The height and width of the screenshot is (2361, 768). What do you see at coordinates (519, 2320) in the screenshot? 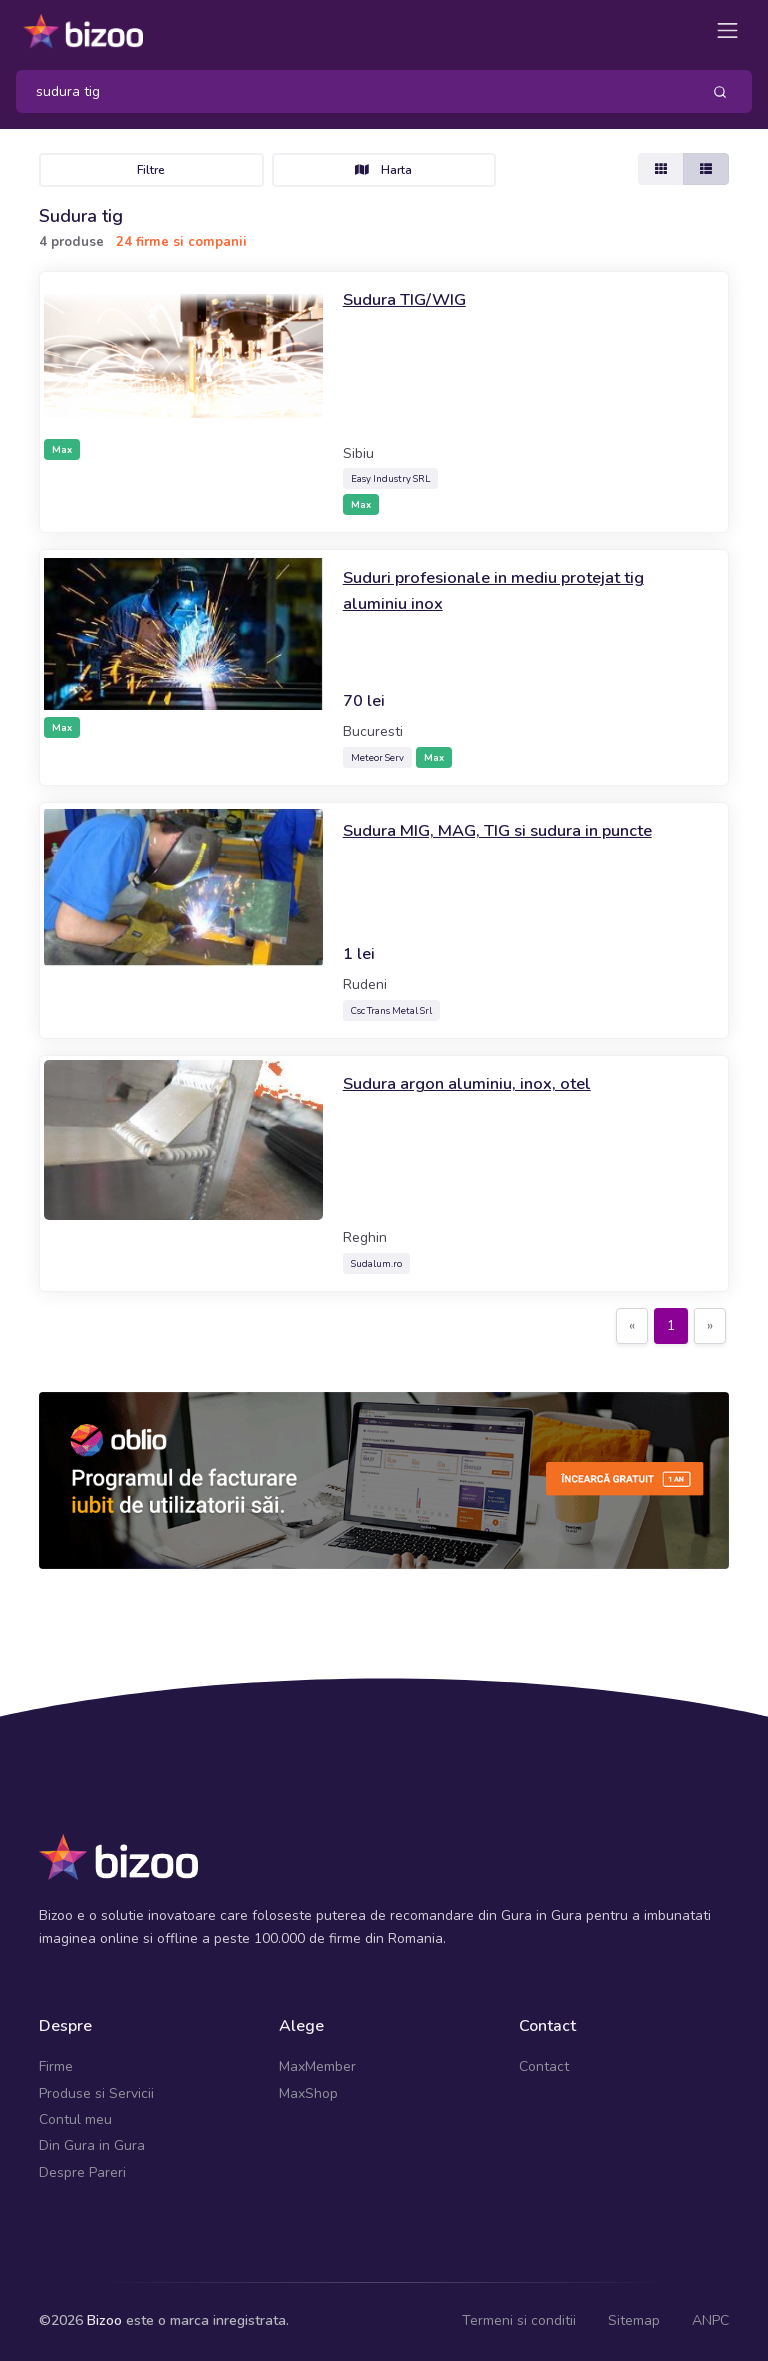
I see `Termeni si conditii` at bounding box center [519, 2320].